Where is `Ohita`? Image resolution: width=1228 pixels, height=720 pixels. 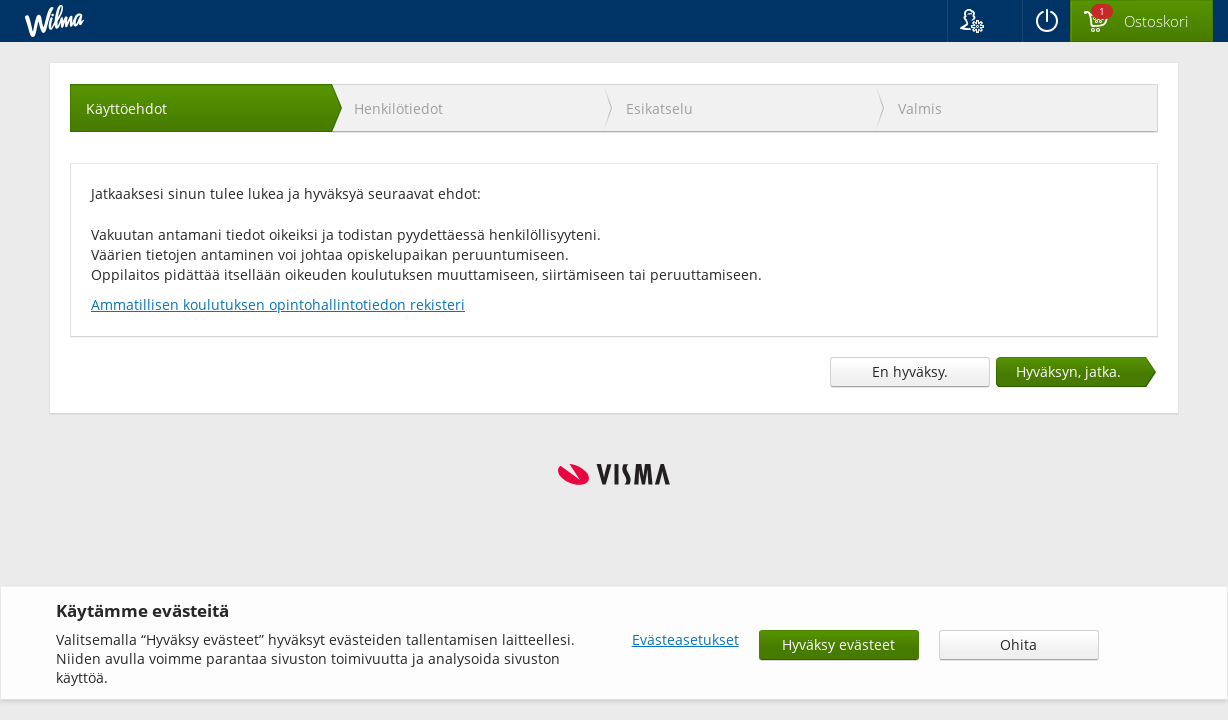 Ohita is located at coordinates (1018, 644).